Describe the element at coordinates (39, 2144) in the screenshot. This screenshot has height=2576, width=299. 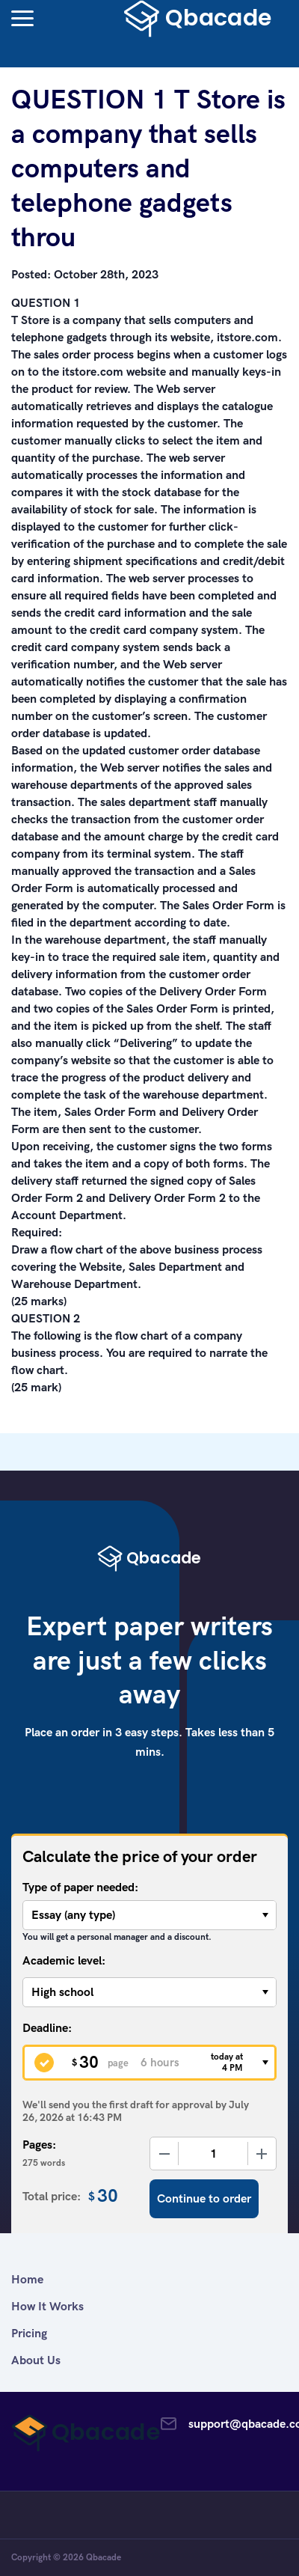
I see `Pages:` at that location.